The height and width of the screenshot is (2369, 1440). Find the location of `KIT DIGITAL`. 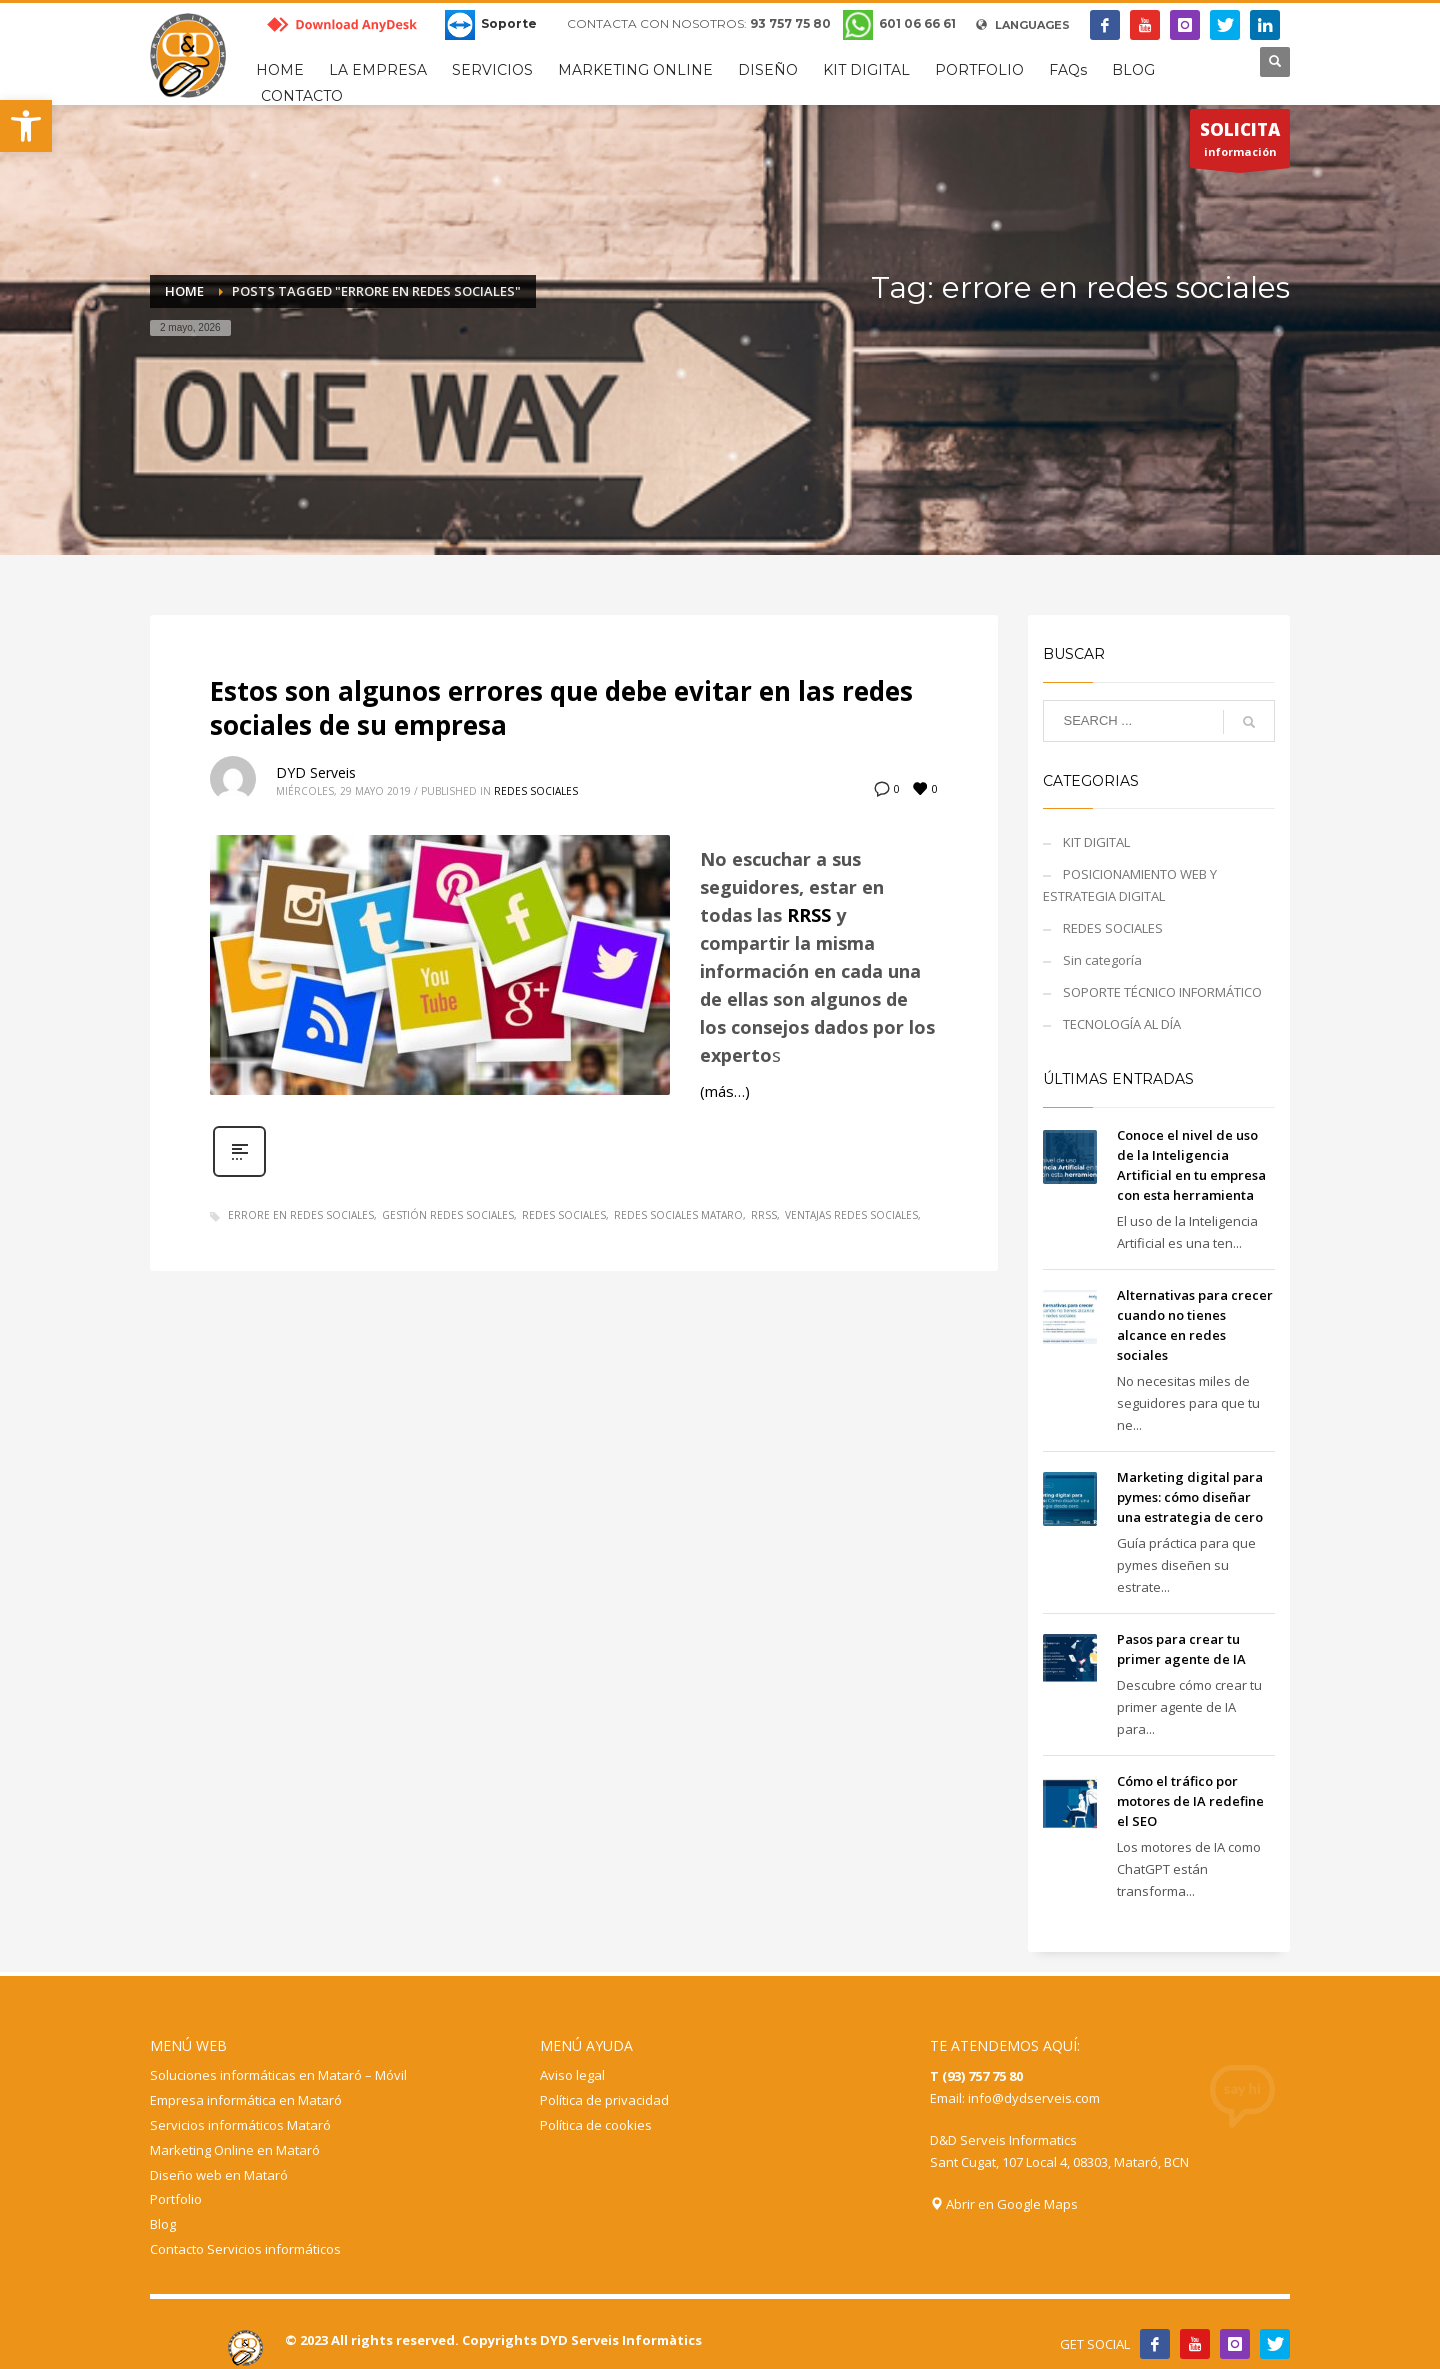

KIT DIGITAL is located at coordinates (1096, 842).